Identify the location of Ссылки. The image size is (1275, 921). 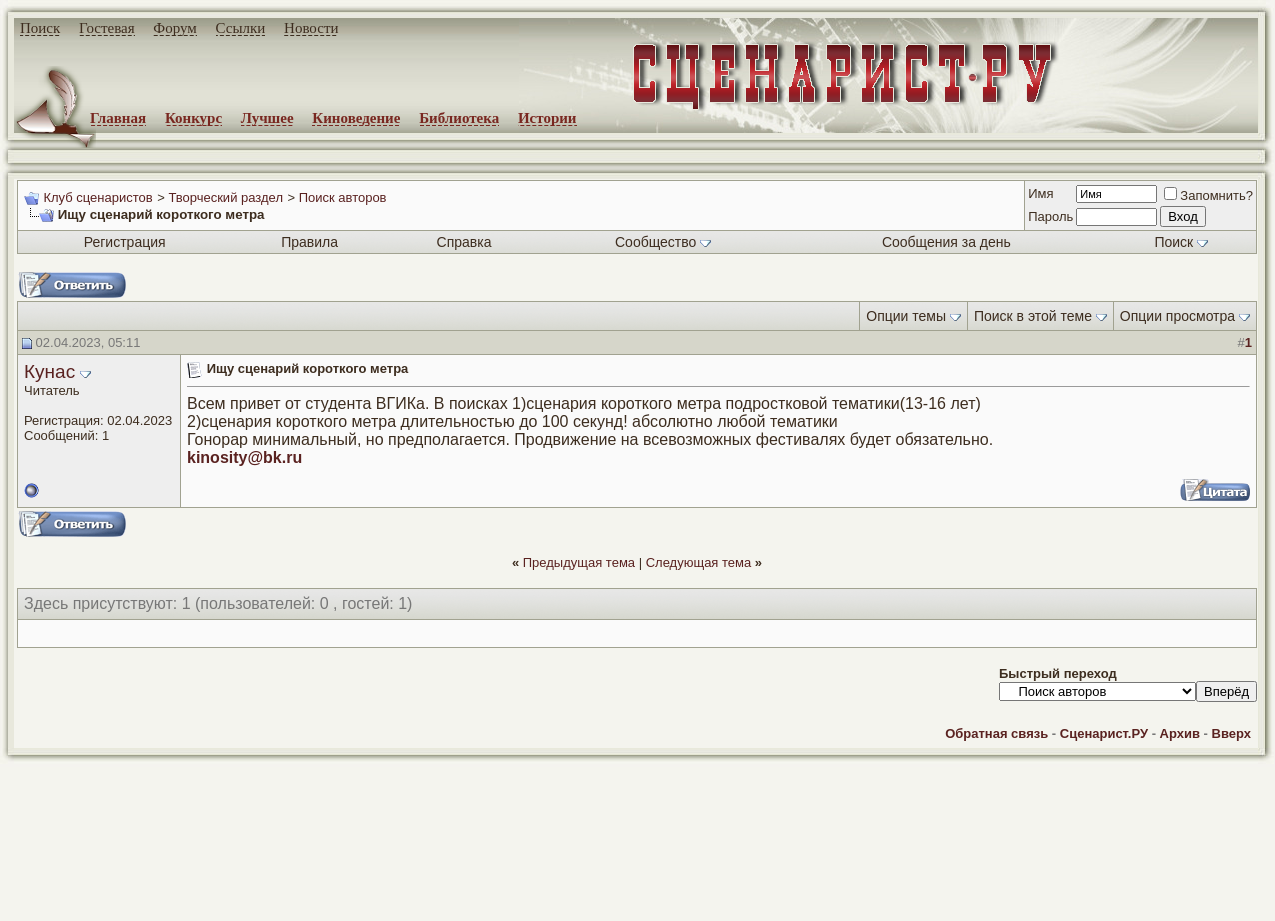
(241, 28).